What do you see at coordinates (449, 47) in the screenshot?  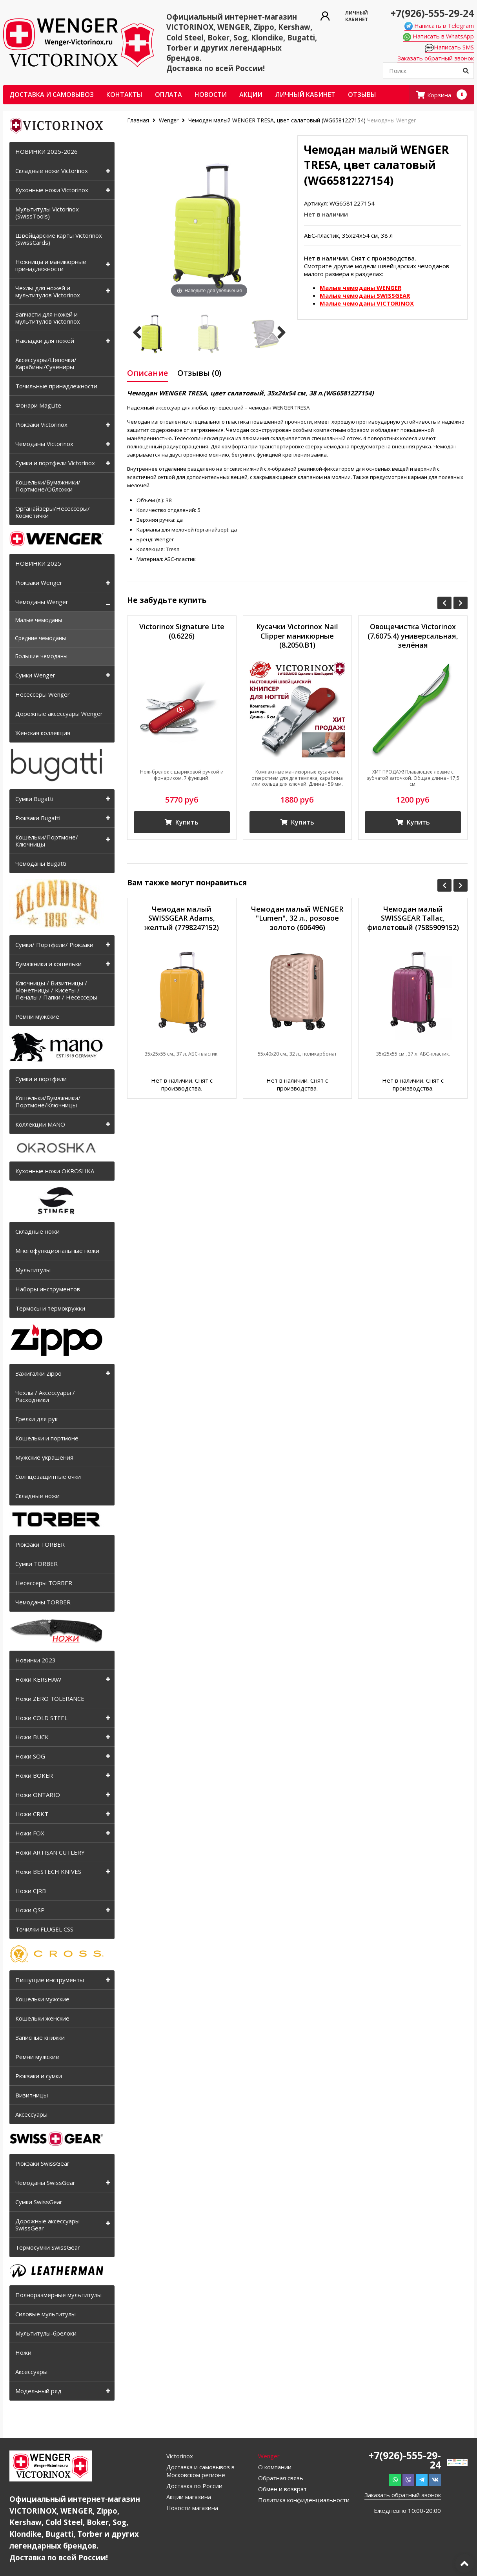 I see `Написать SMS` at bounding box center [449, 47].